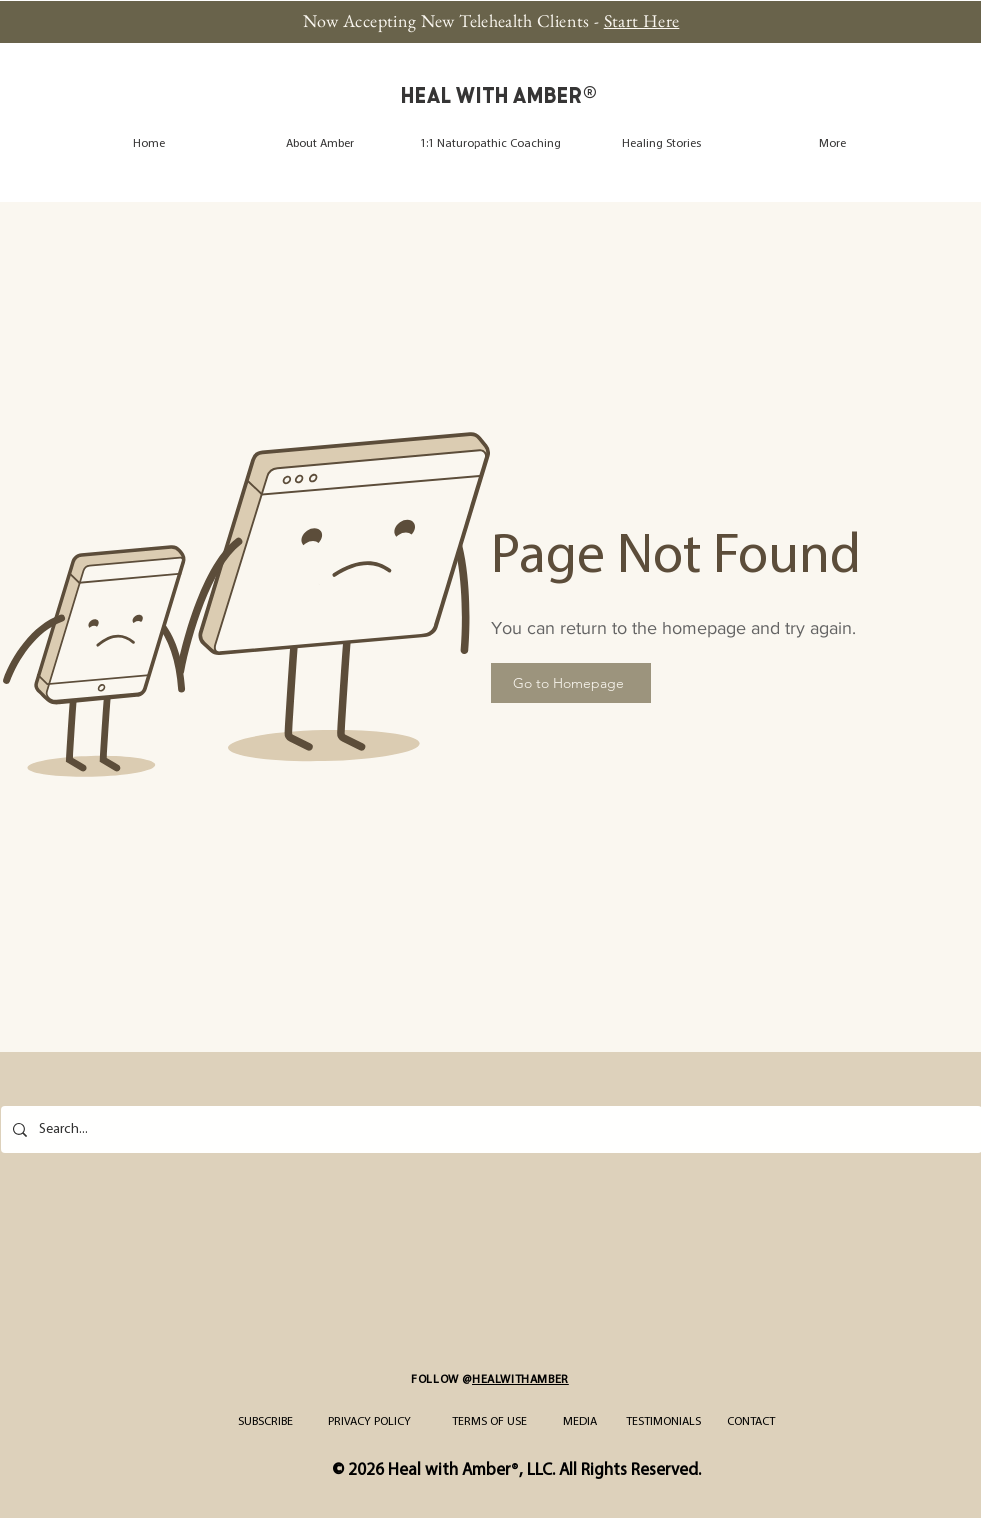 Image resolution: width=981 pixels, height=1518 pixels. I want to click on [TESTIMONIALS], so click(663, 1422).